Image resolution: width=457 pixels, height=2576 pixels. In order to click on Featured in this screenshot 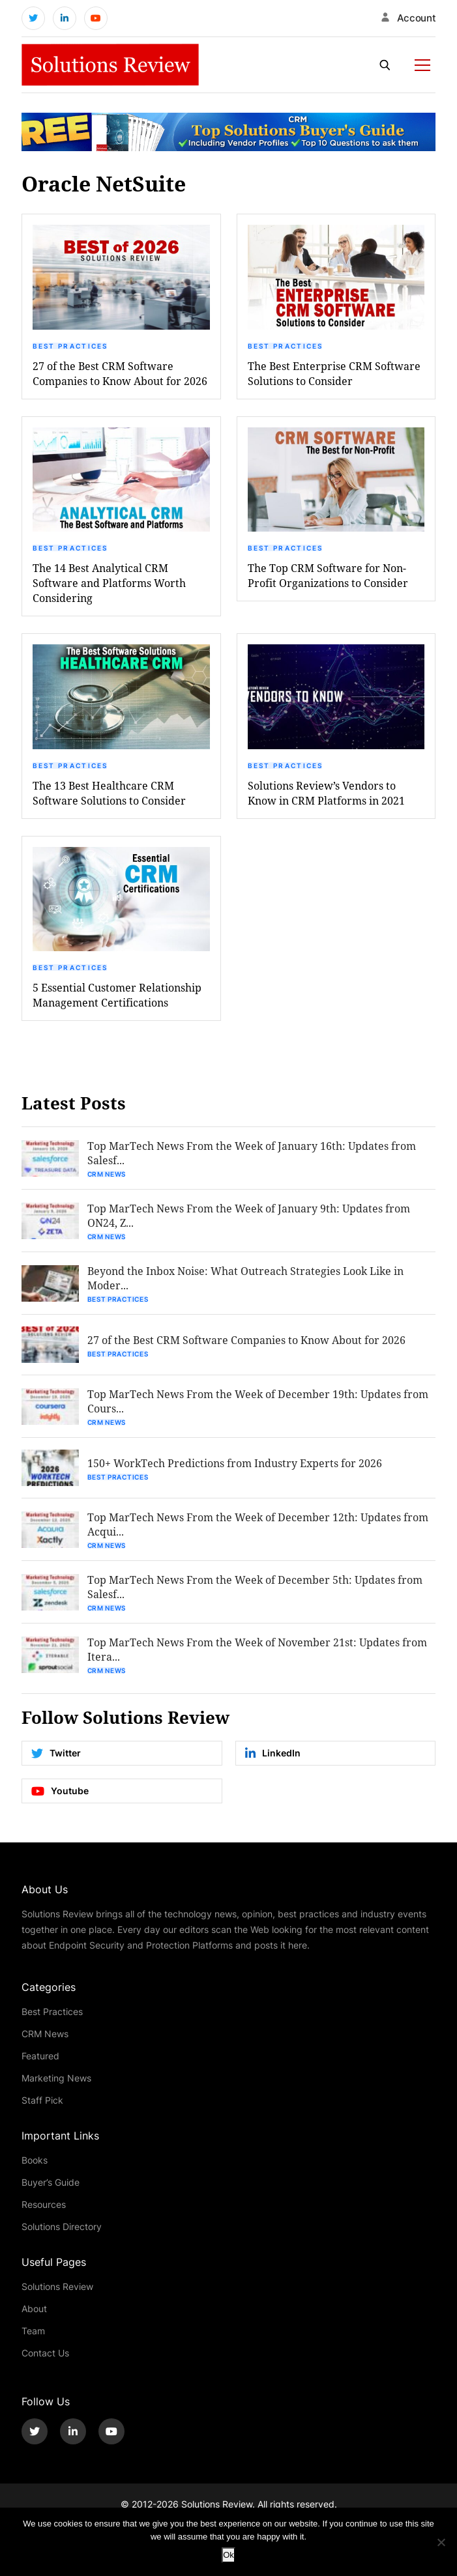, I will do `click(40, 2056)`.